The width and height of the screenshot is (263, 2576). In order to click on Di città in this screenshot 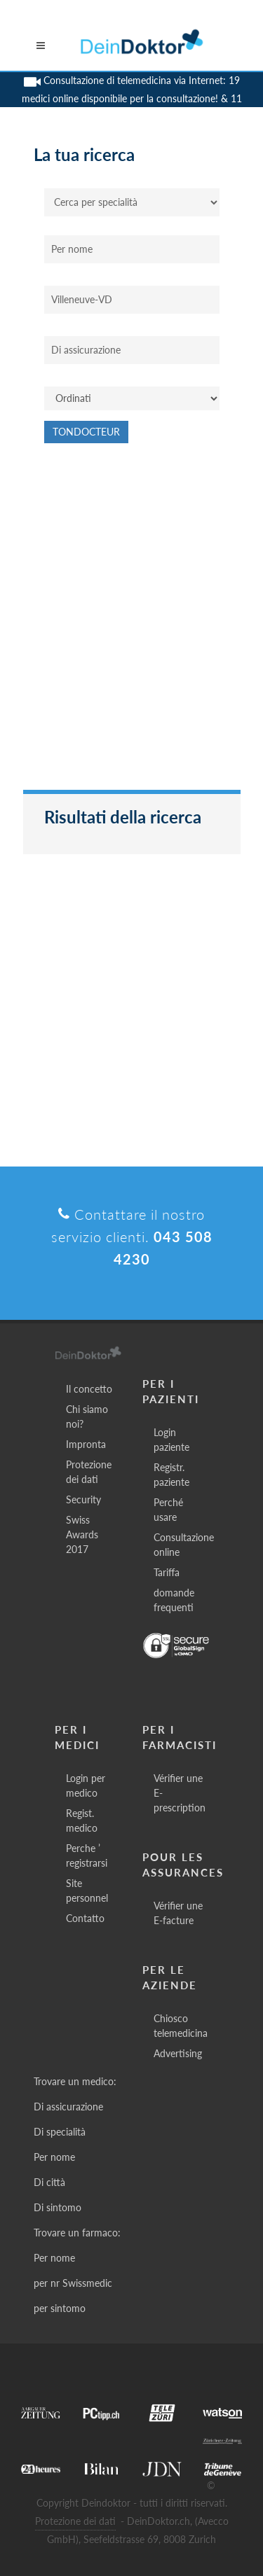, I will do `click(49, 2182)`.